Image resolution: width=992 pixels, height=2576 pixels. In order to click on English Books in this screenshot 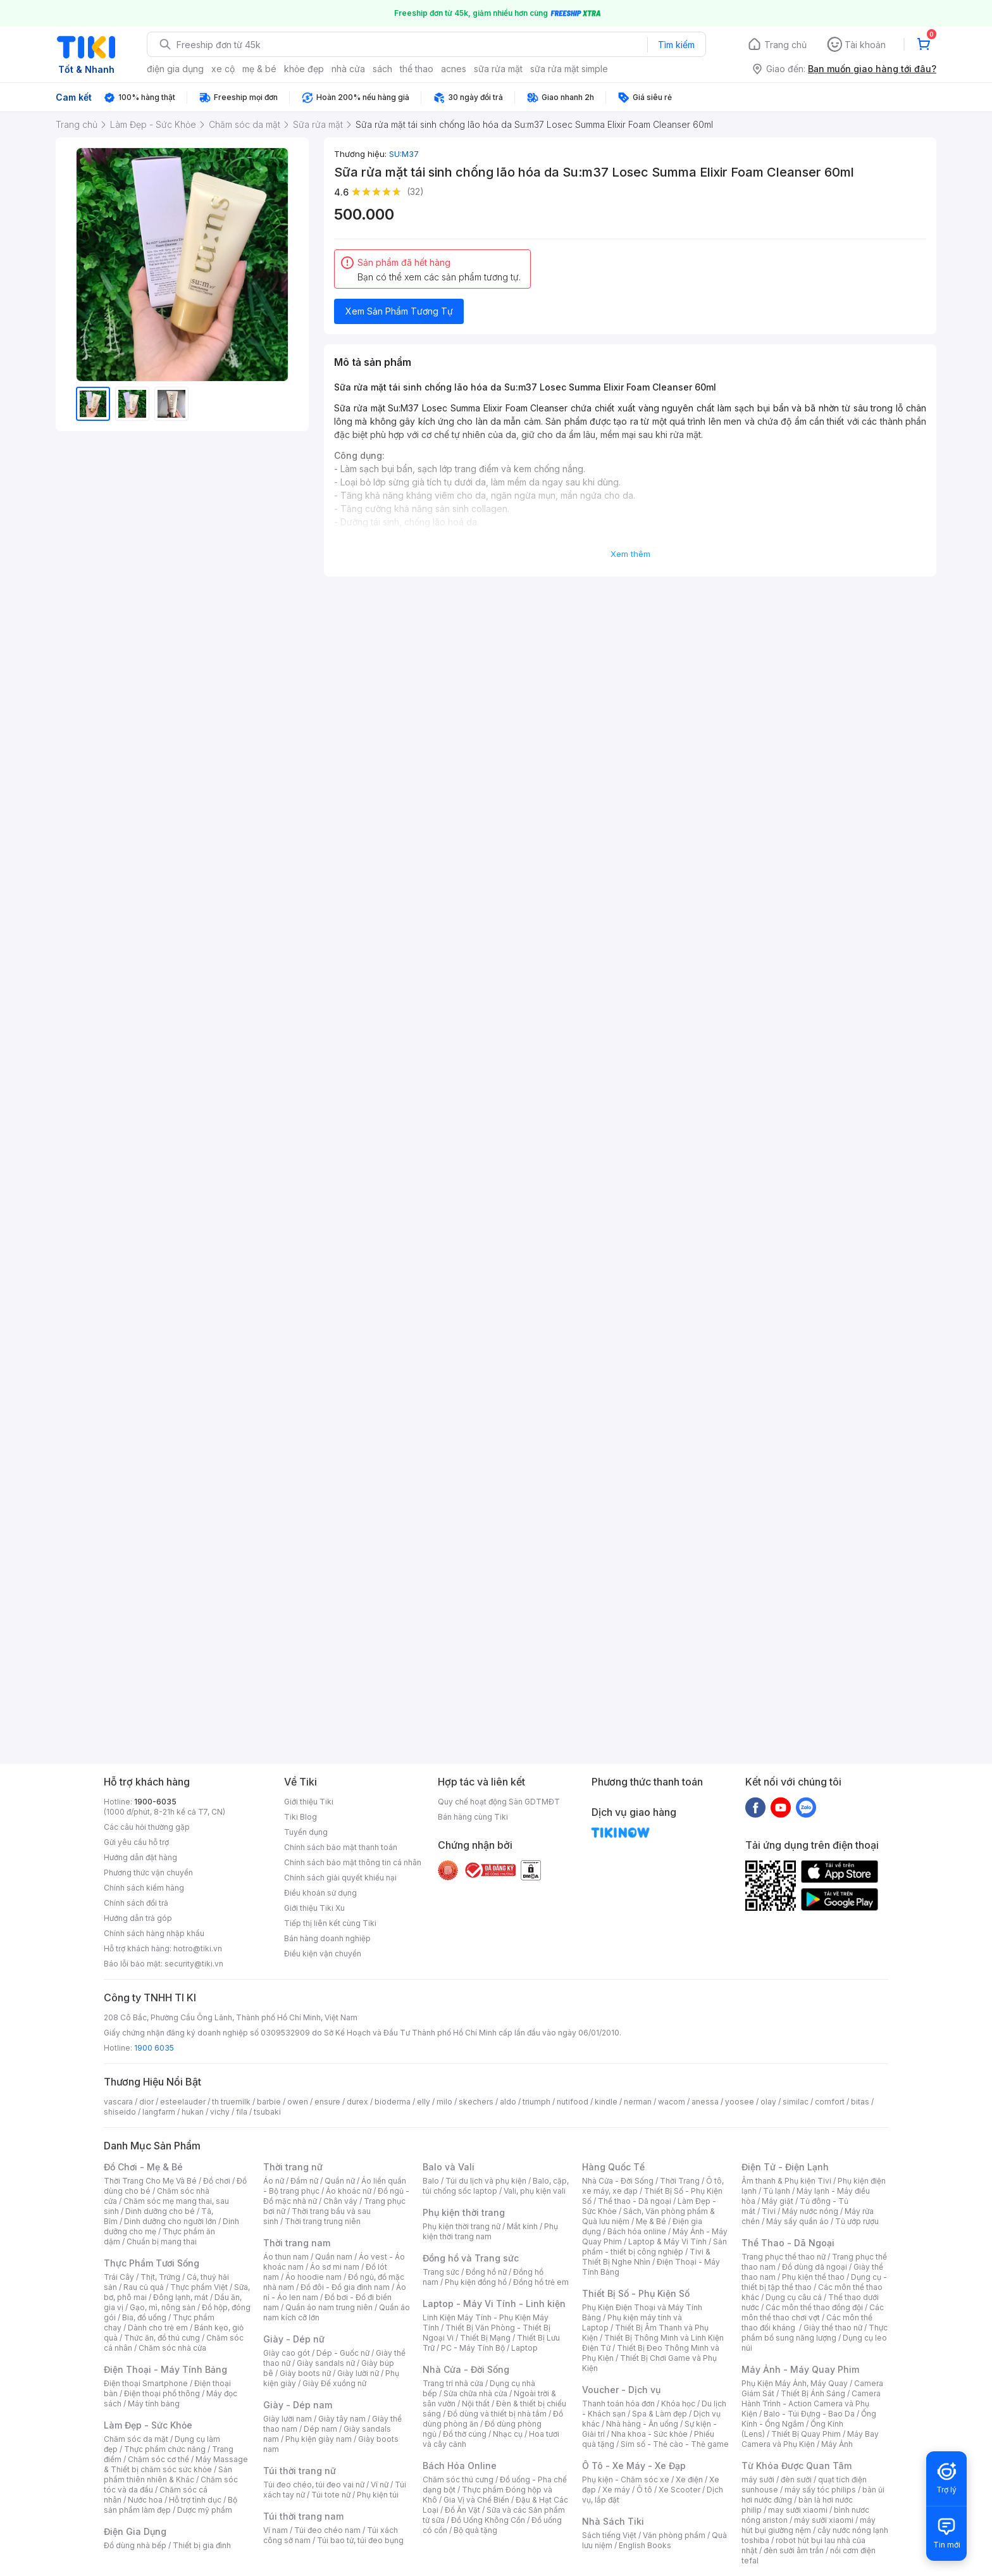, I will do `click(645, 2545)`.